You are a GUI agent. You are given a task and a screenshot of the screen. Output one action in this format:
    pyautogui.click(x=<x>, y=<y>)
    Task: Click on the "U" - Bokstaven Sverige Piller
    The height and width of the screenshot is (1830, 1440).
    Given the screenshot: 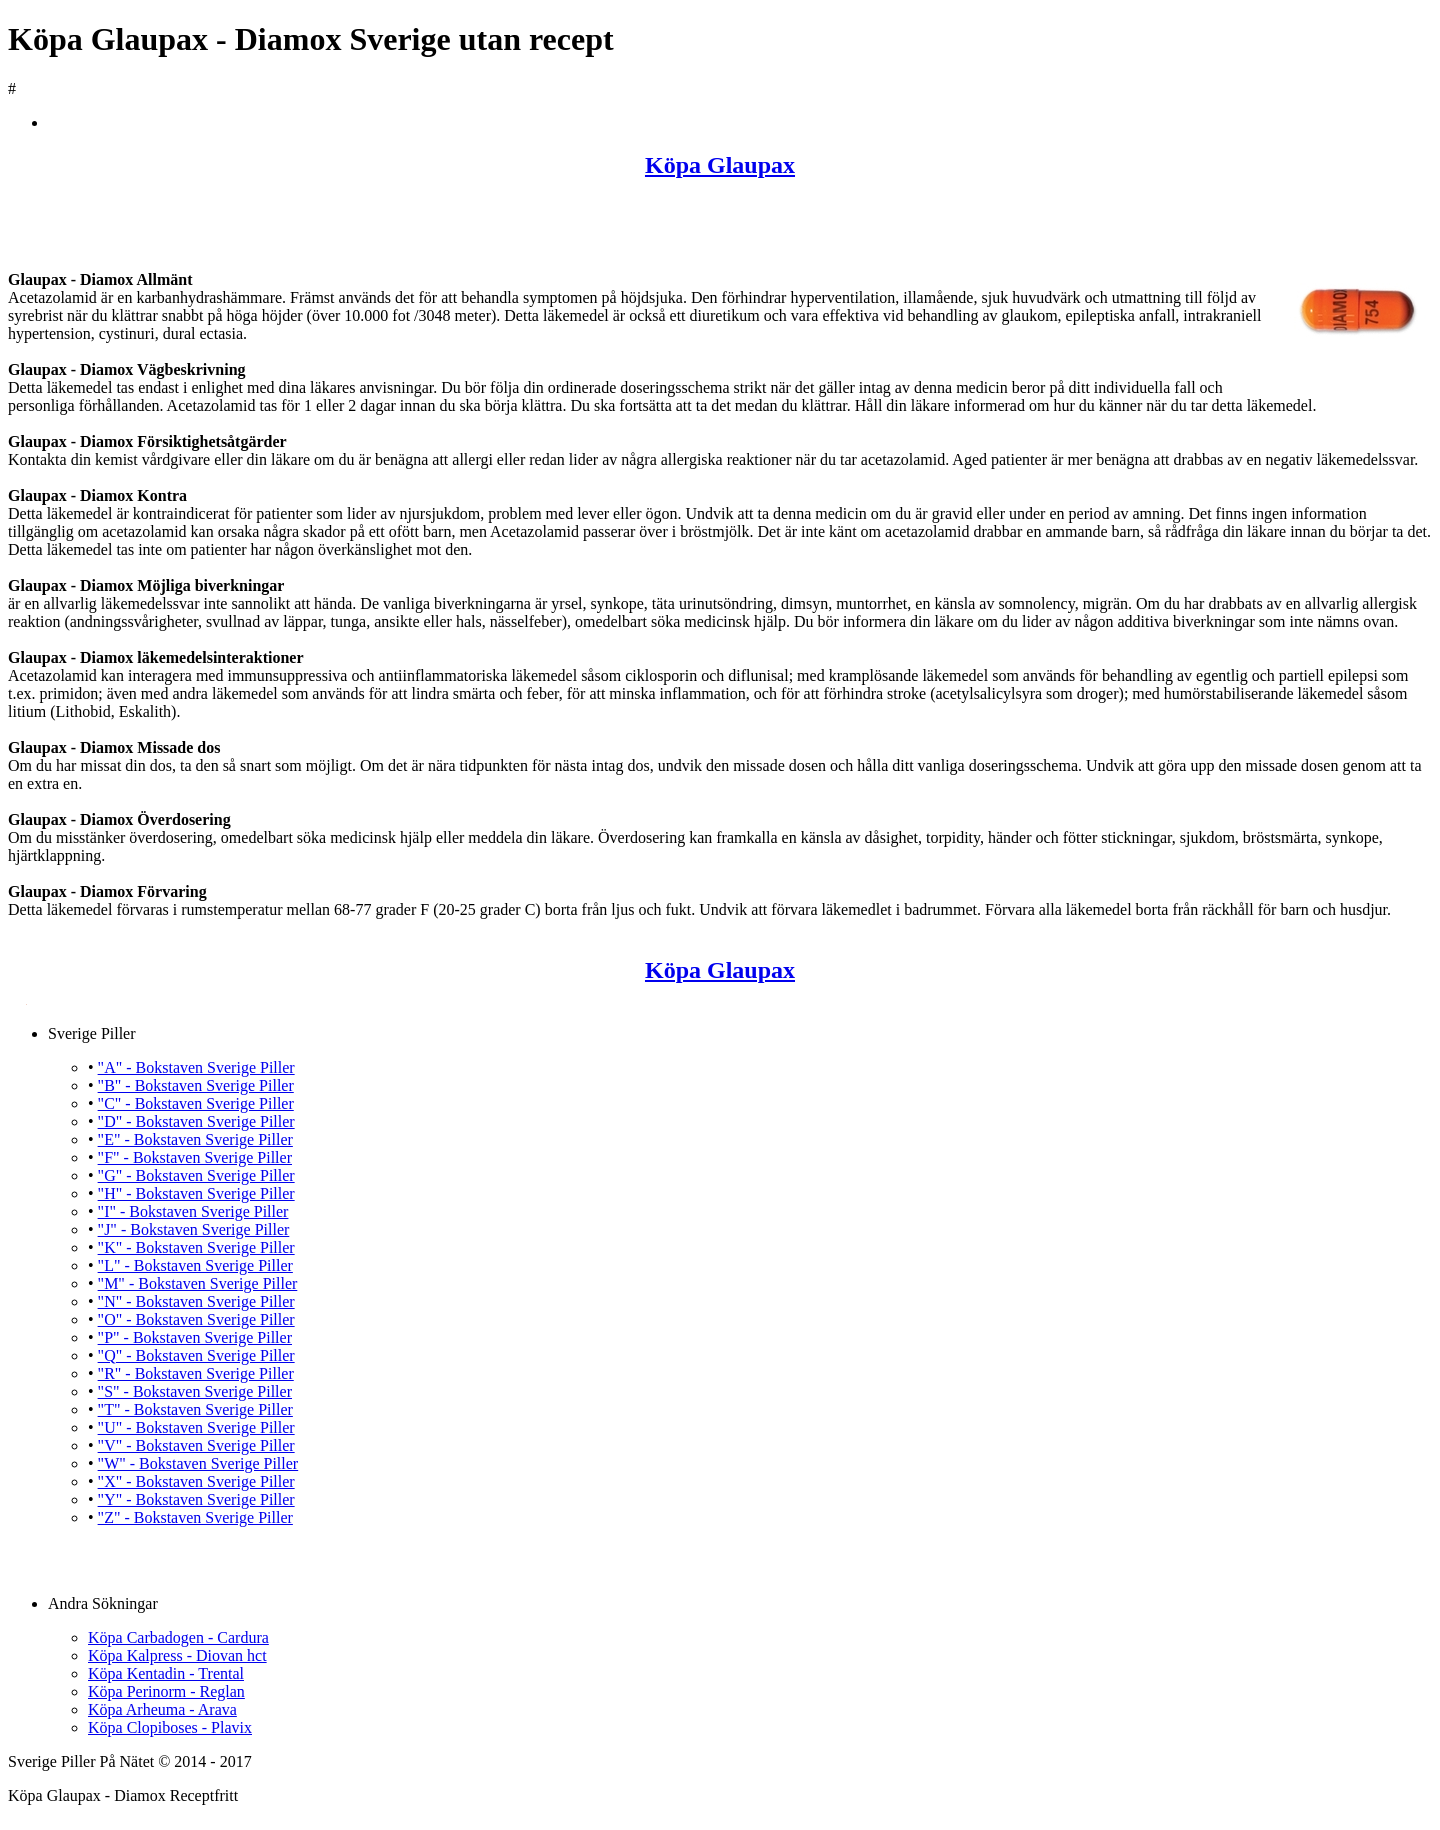 What is the action you would take?
    pyautogui.click(x=196, y=1427)
    